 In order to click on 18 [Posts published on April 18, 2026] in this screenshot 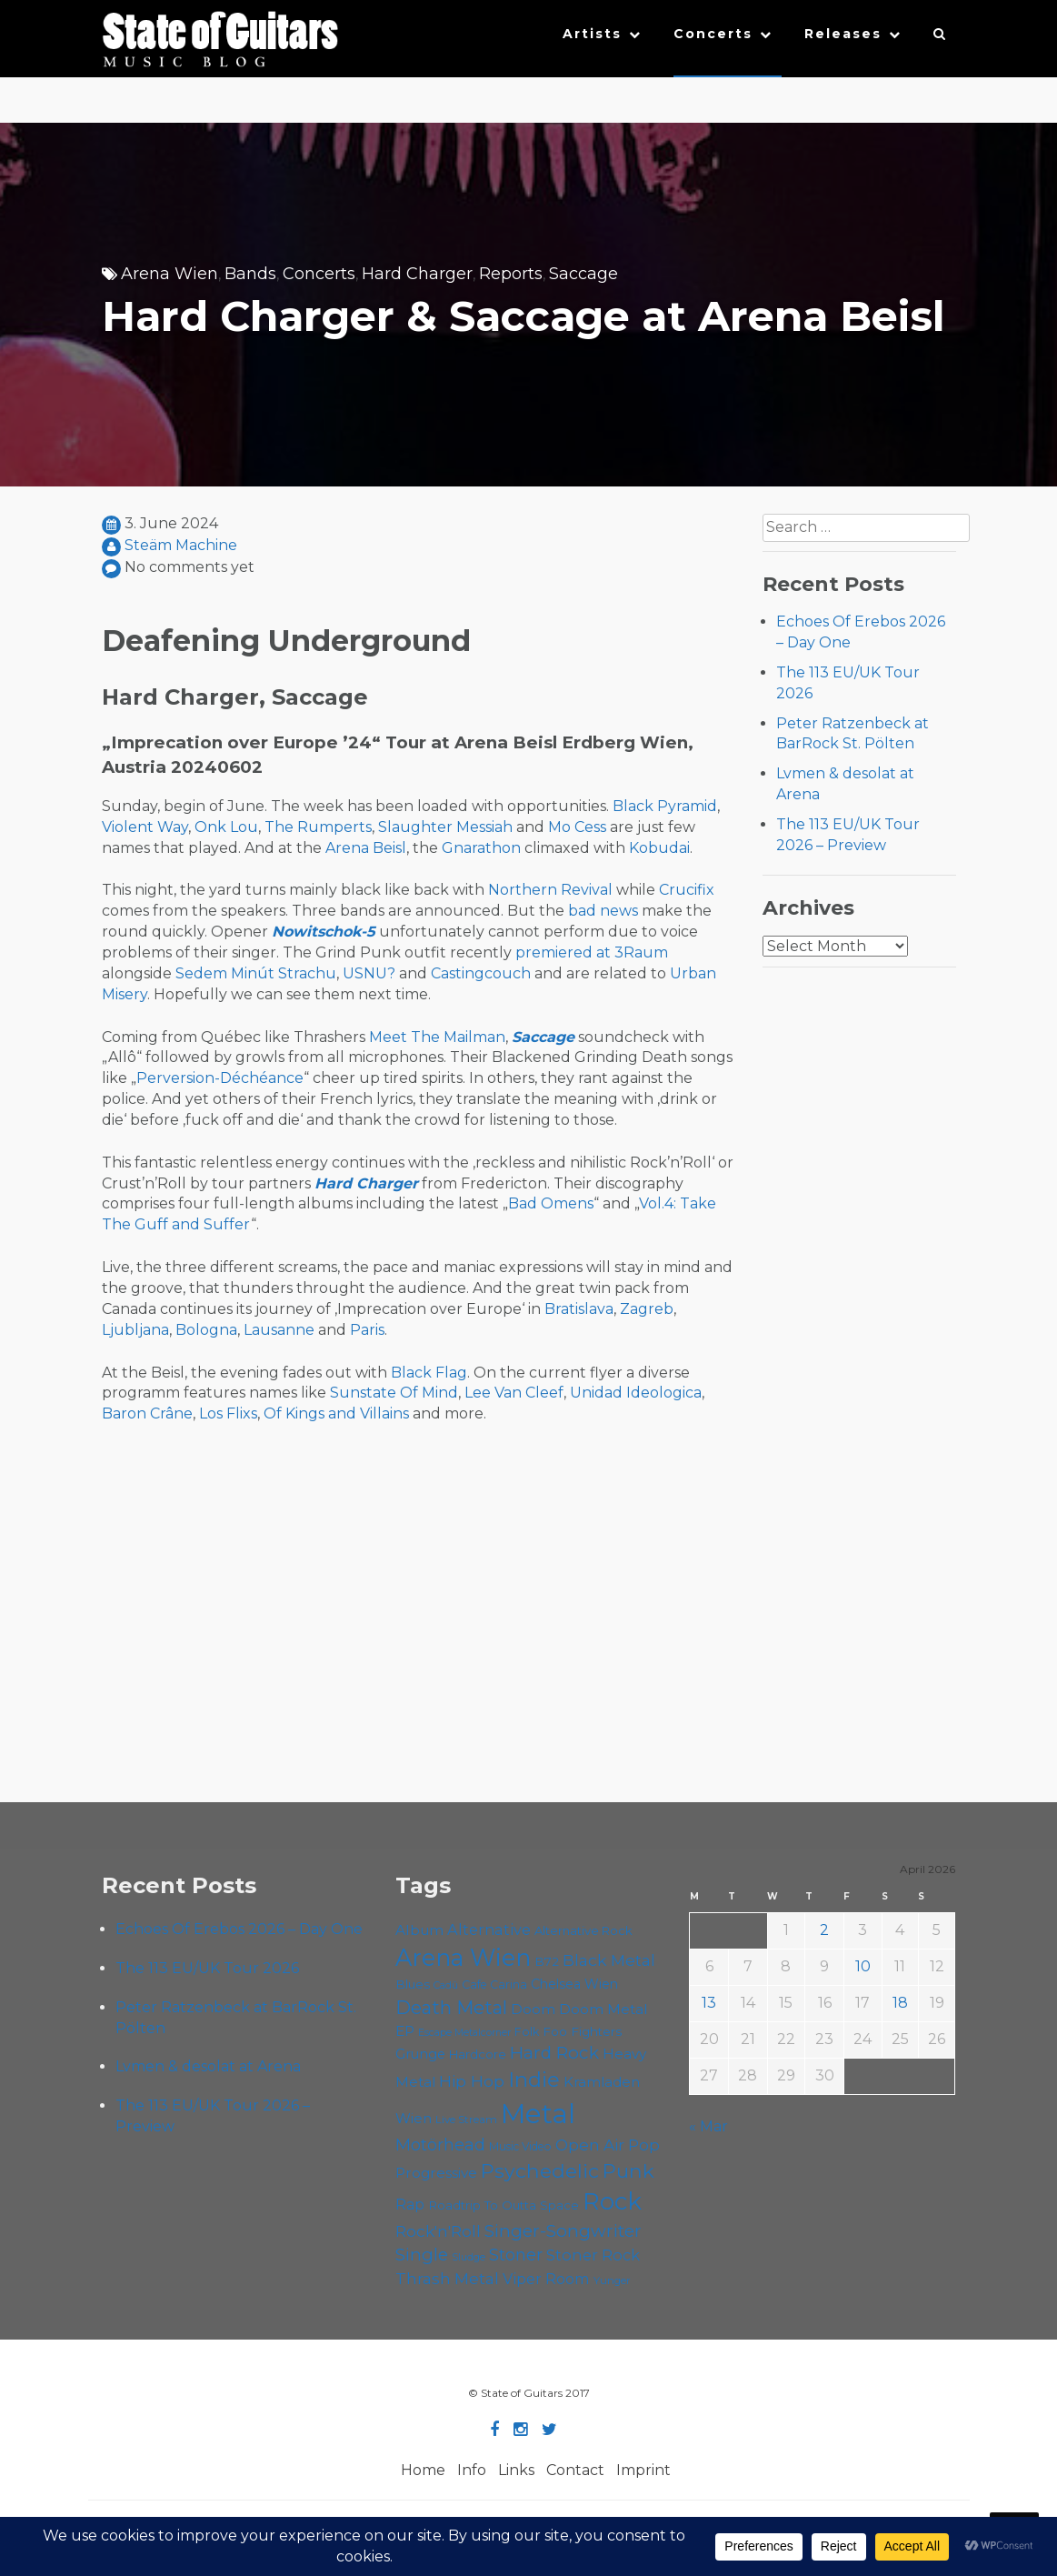, I will do `click(900, 2002)`.